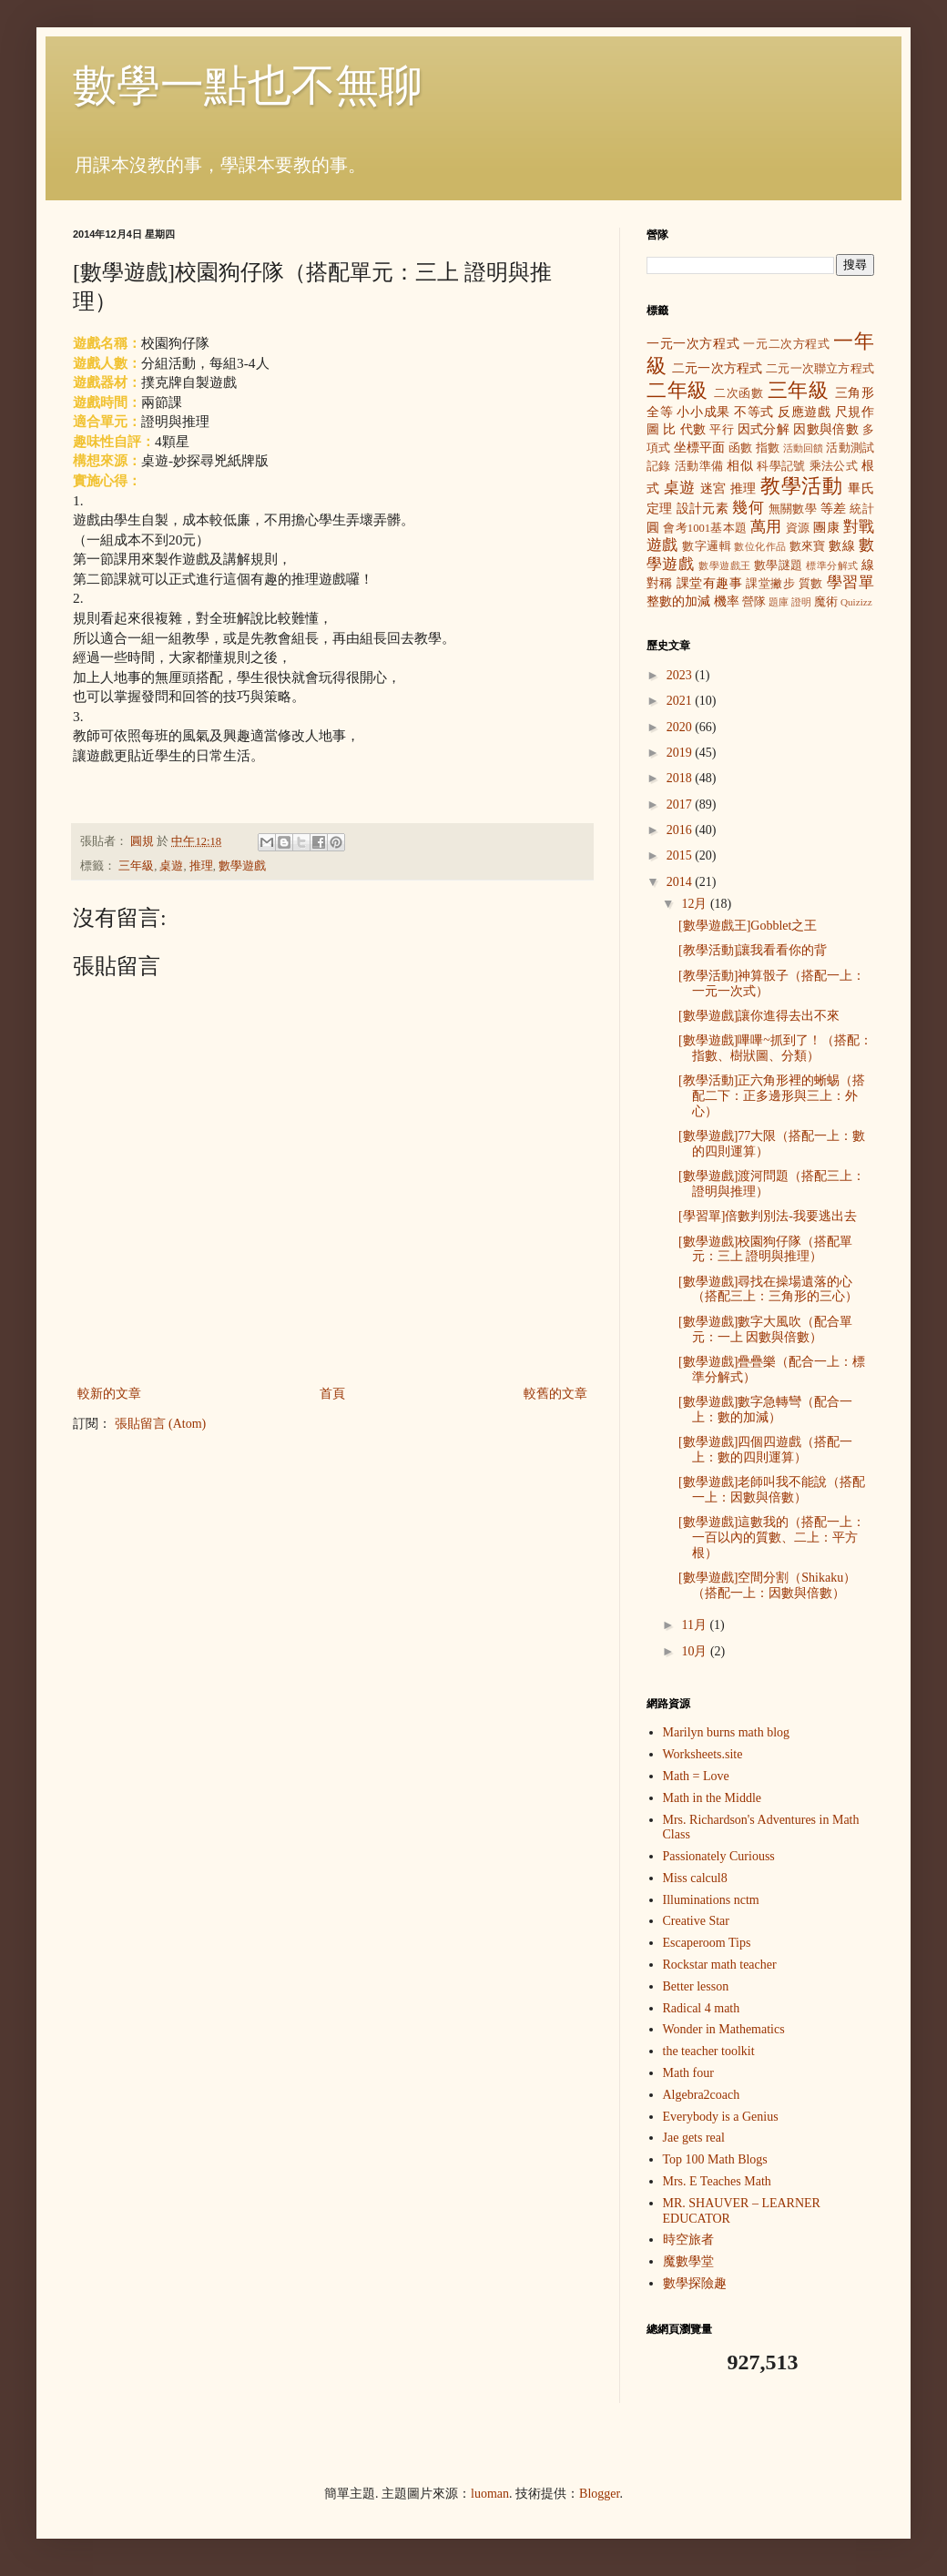 The height and width of the screenshot is (2576, 947). I want to click on [數學遊戲]這數我的（搭配一上：一百以內的質數、二上：平方根）, so click(771, 1537).